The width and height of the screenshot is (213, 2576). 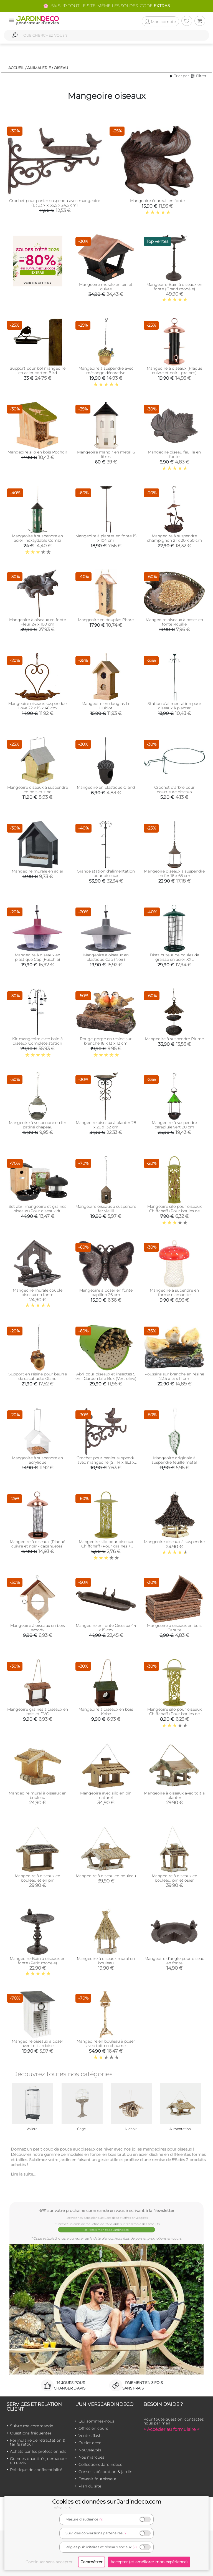 I want to click on Mangeoire originale à suspendre feuille métal, so click(x=174, y=1460).